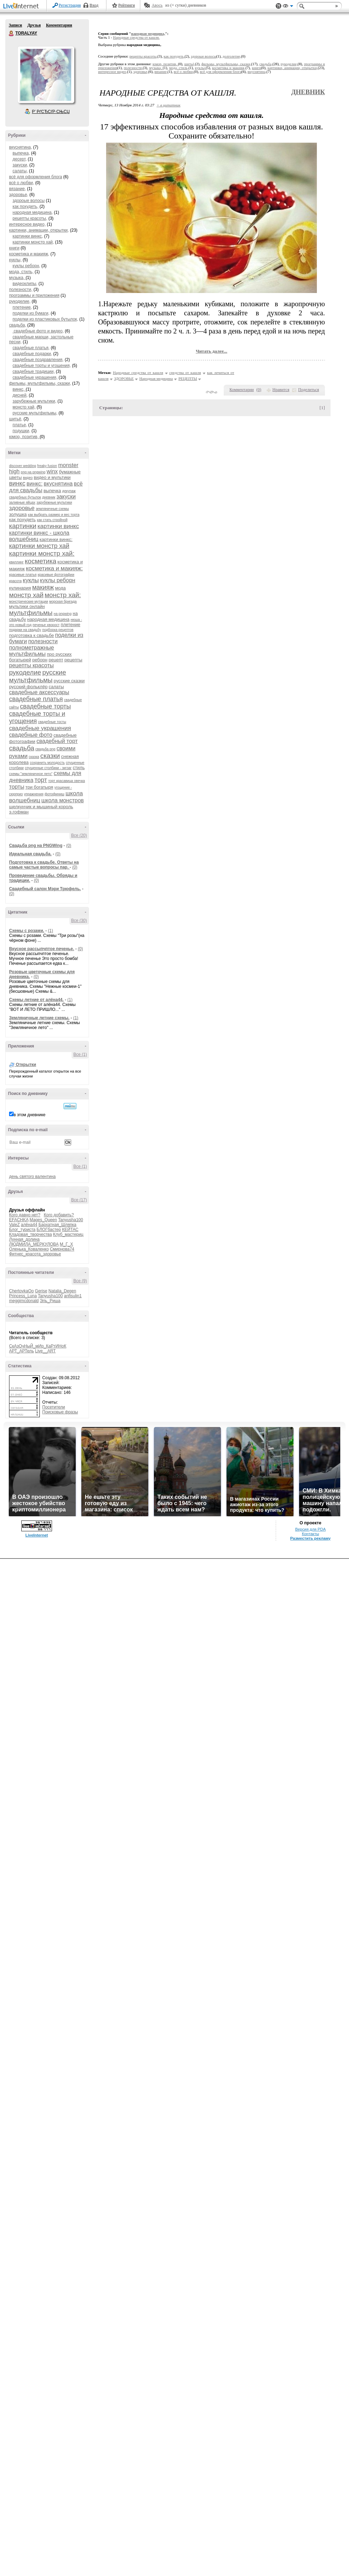 The height and width of the screenshot is (2576, 349). Describe the element at coordinates (70, 1229) in the screenshot. I see `КЕЙТАС` at that location.